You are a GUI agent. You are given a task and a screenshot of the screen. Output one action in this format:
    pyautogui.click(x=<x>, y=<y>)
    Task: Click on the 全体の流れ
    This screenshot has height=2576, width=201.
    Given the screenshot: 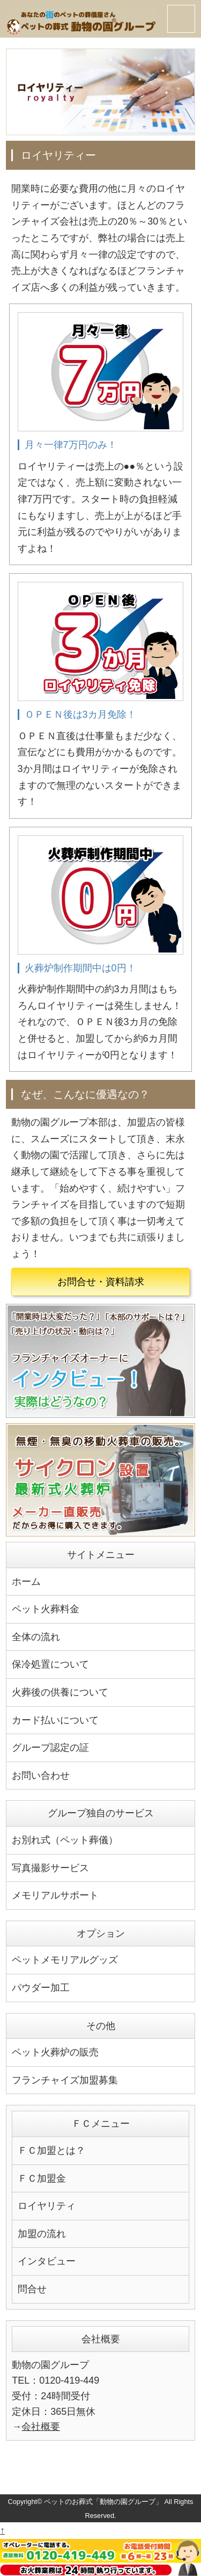 What is the action you would take?
    pyautogui.click(x=36, y=1637)
    